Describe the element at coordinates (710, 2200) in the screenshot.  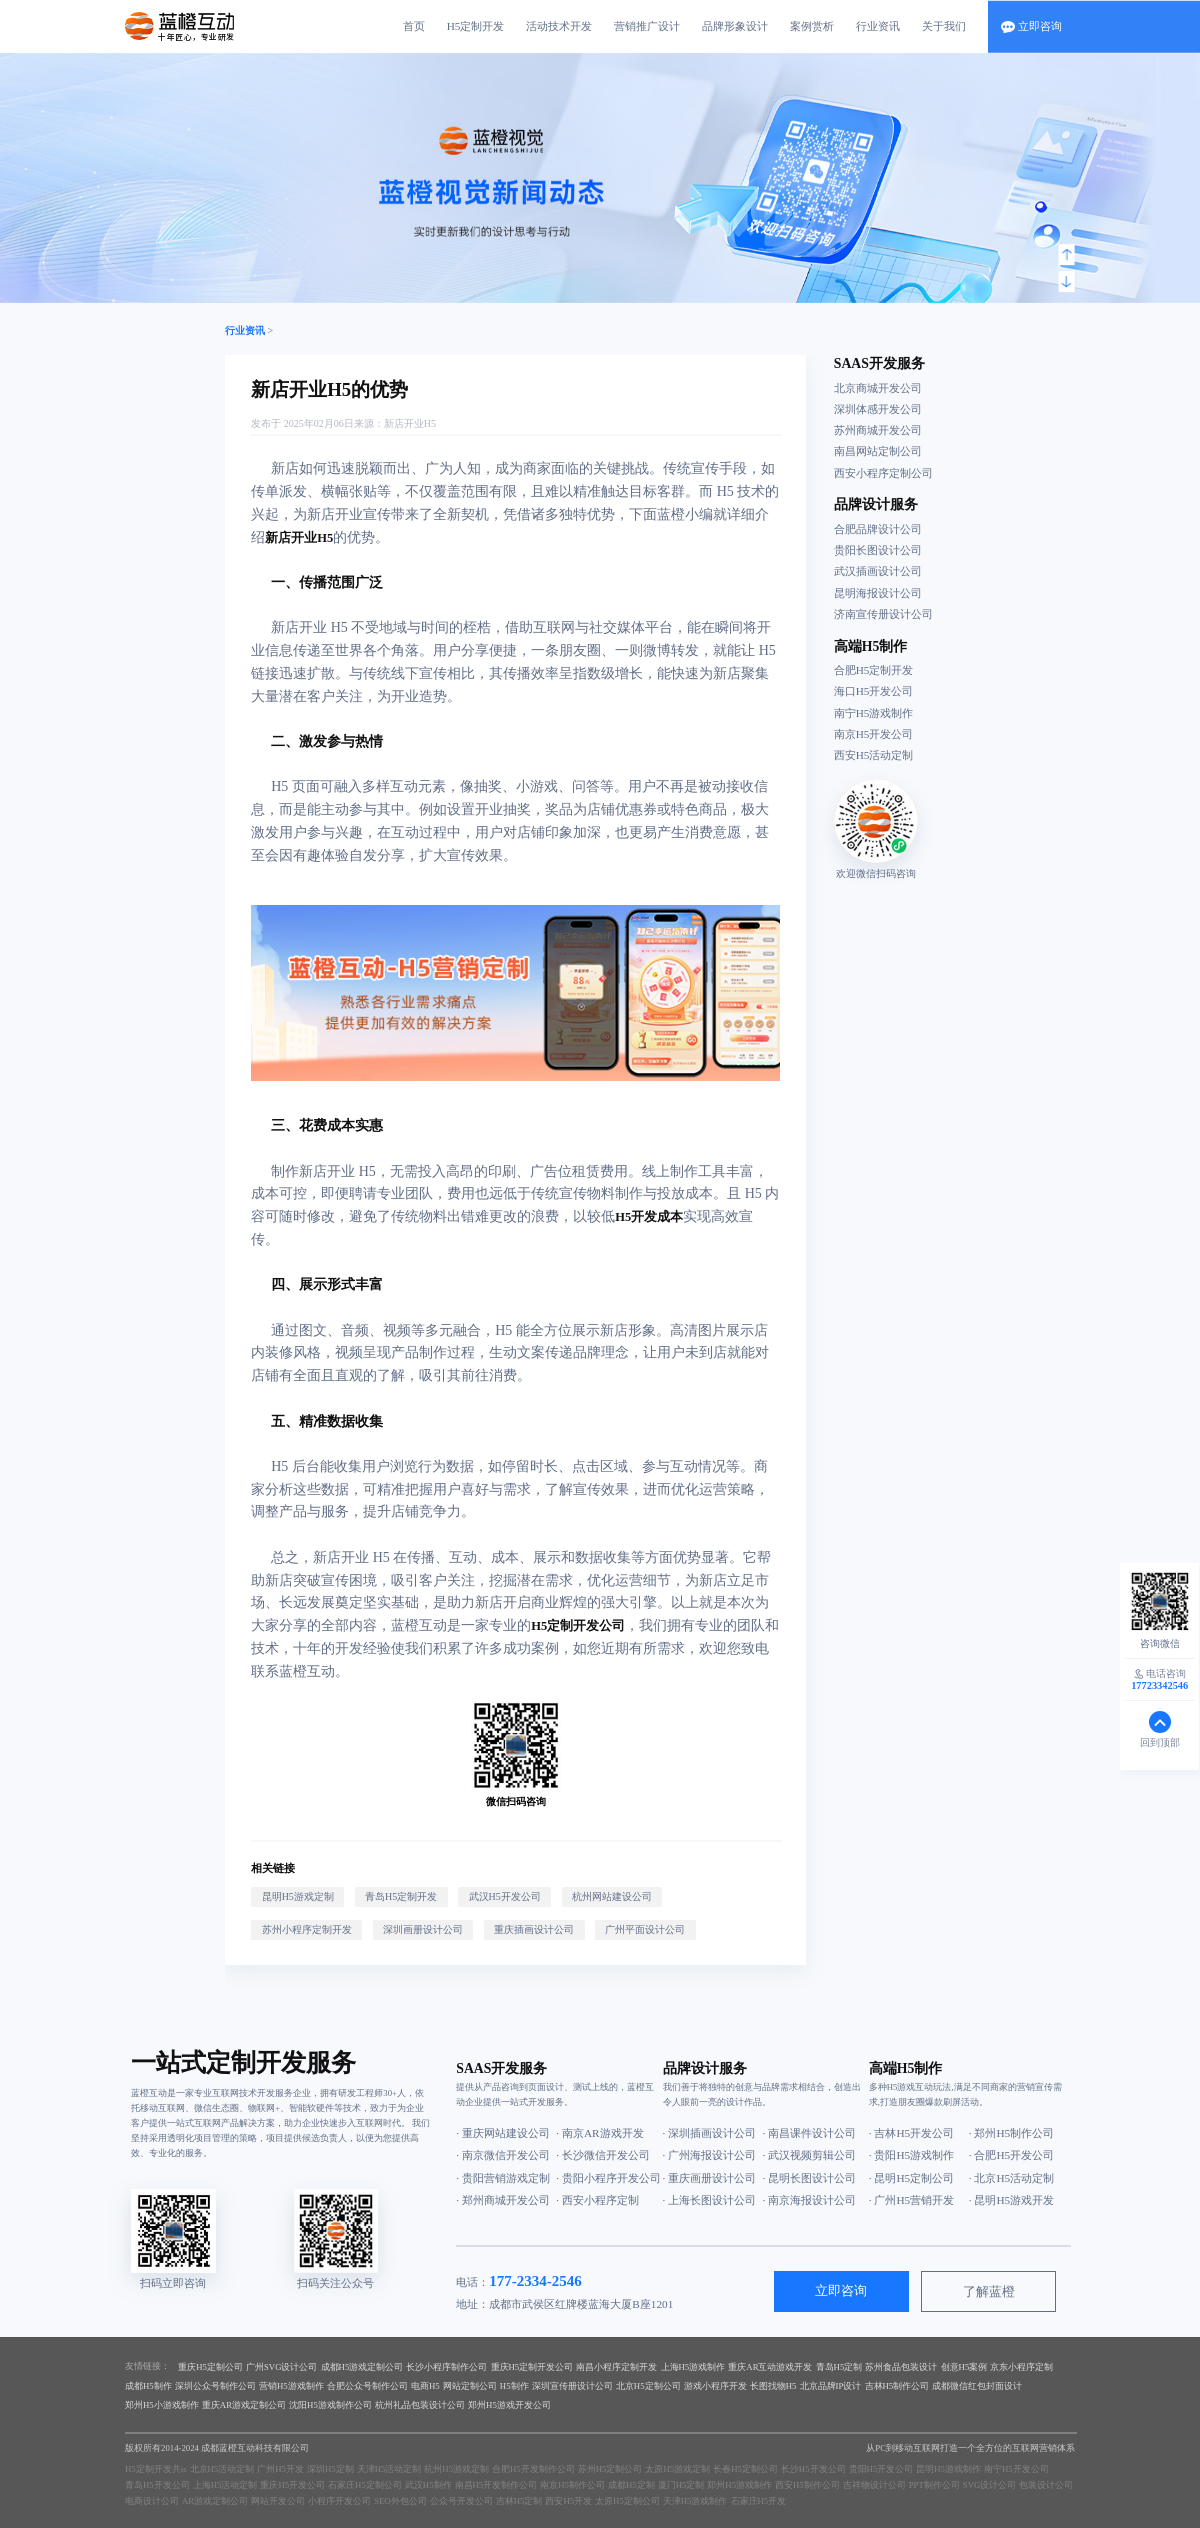
I see `· 上海长图设计公司` at that location.